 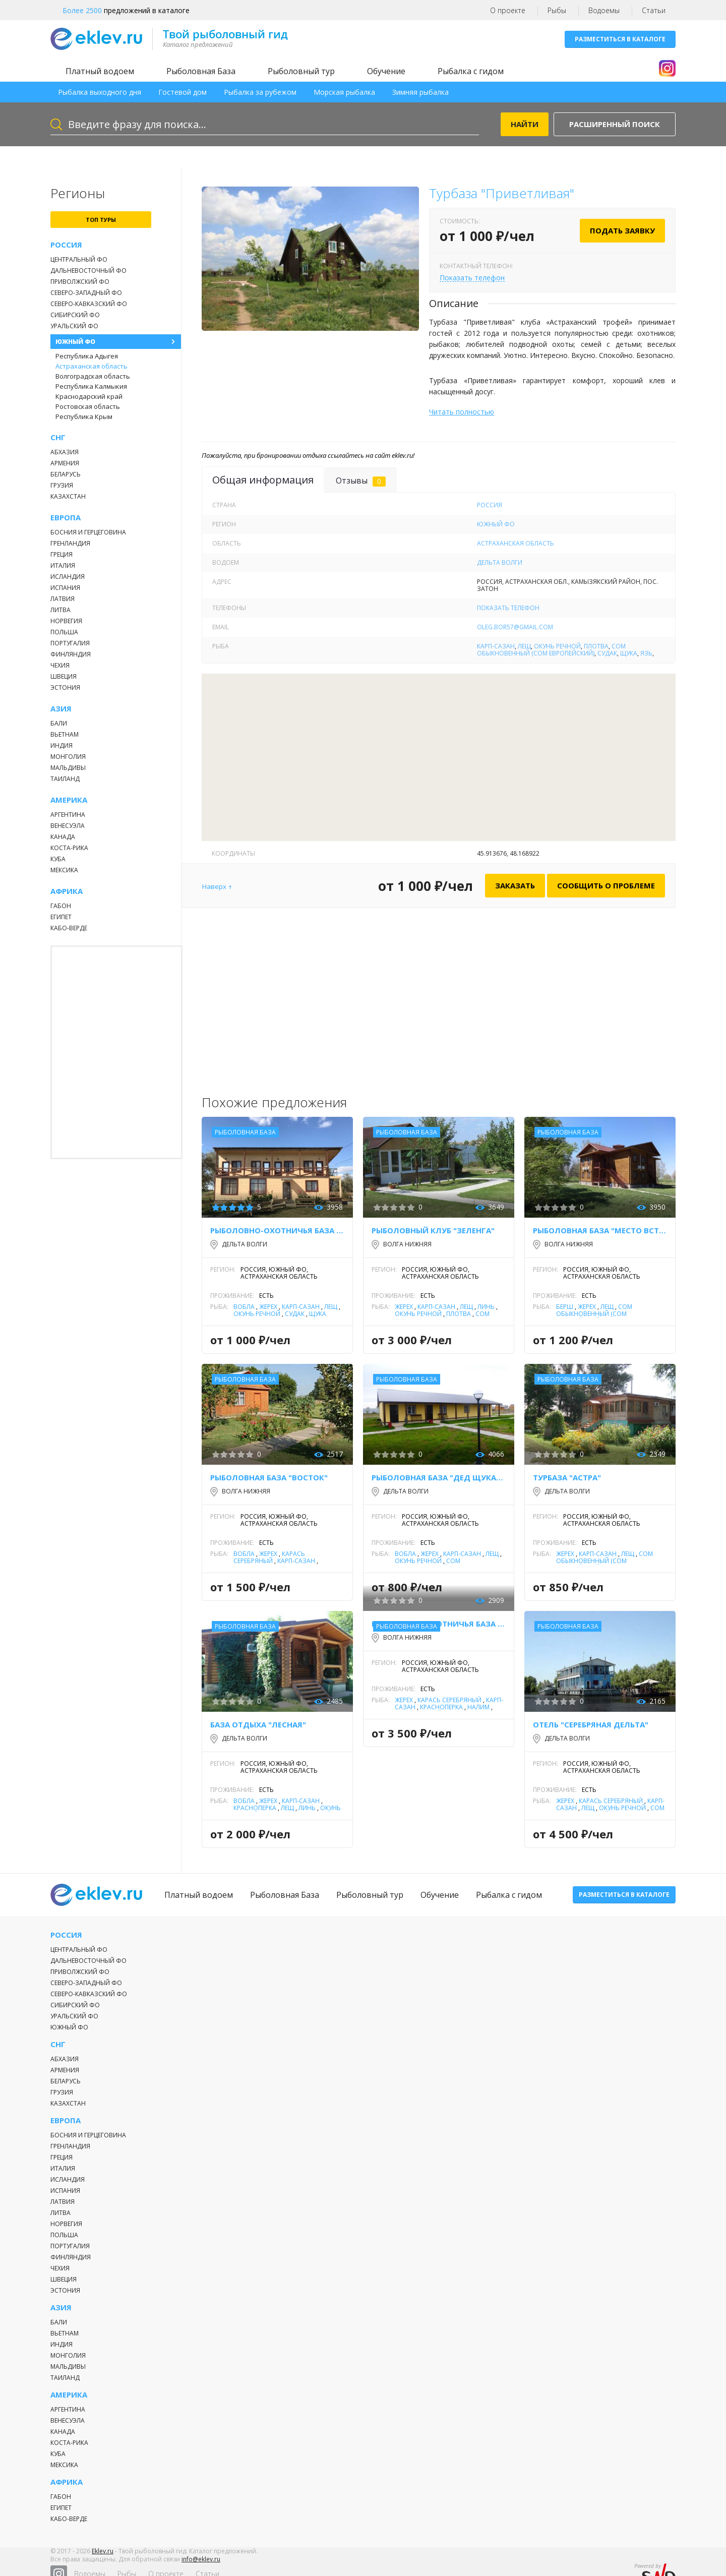 What do you see at coordinates (607, 653) in the screenshot?
I see `Судак` at bounding box center [607, 653].